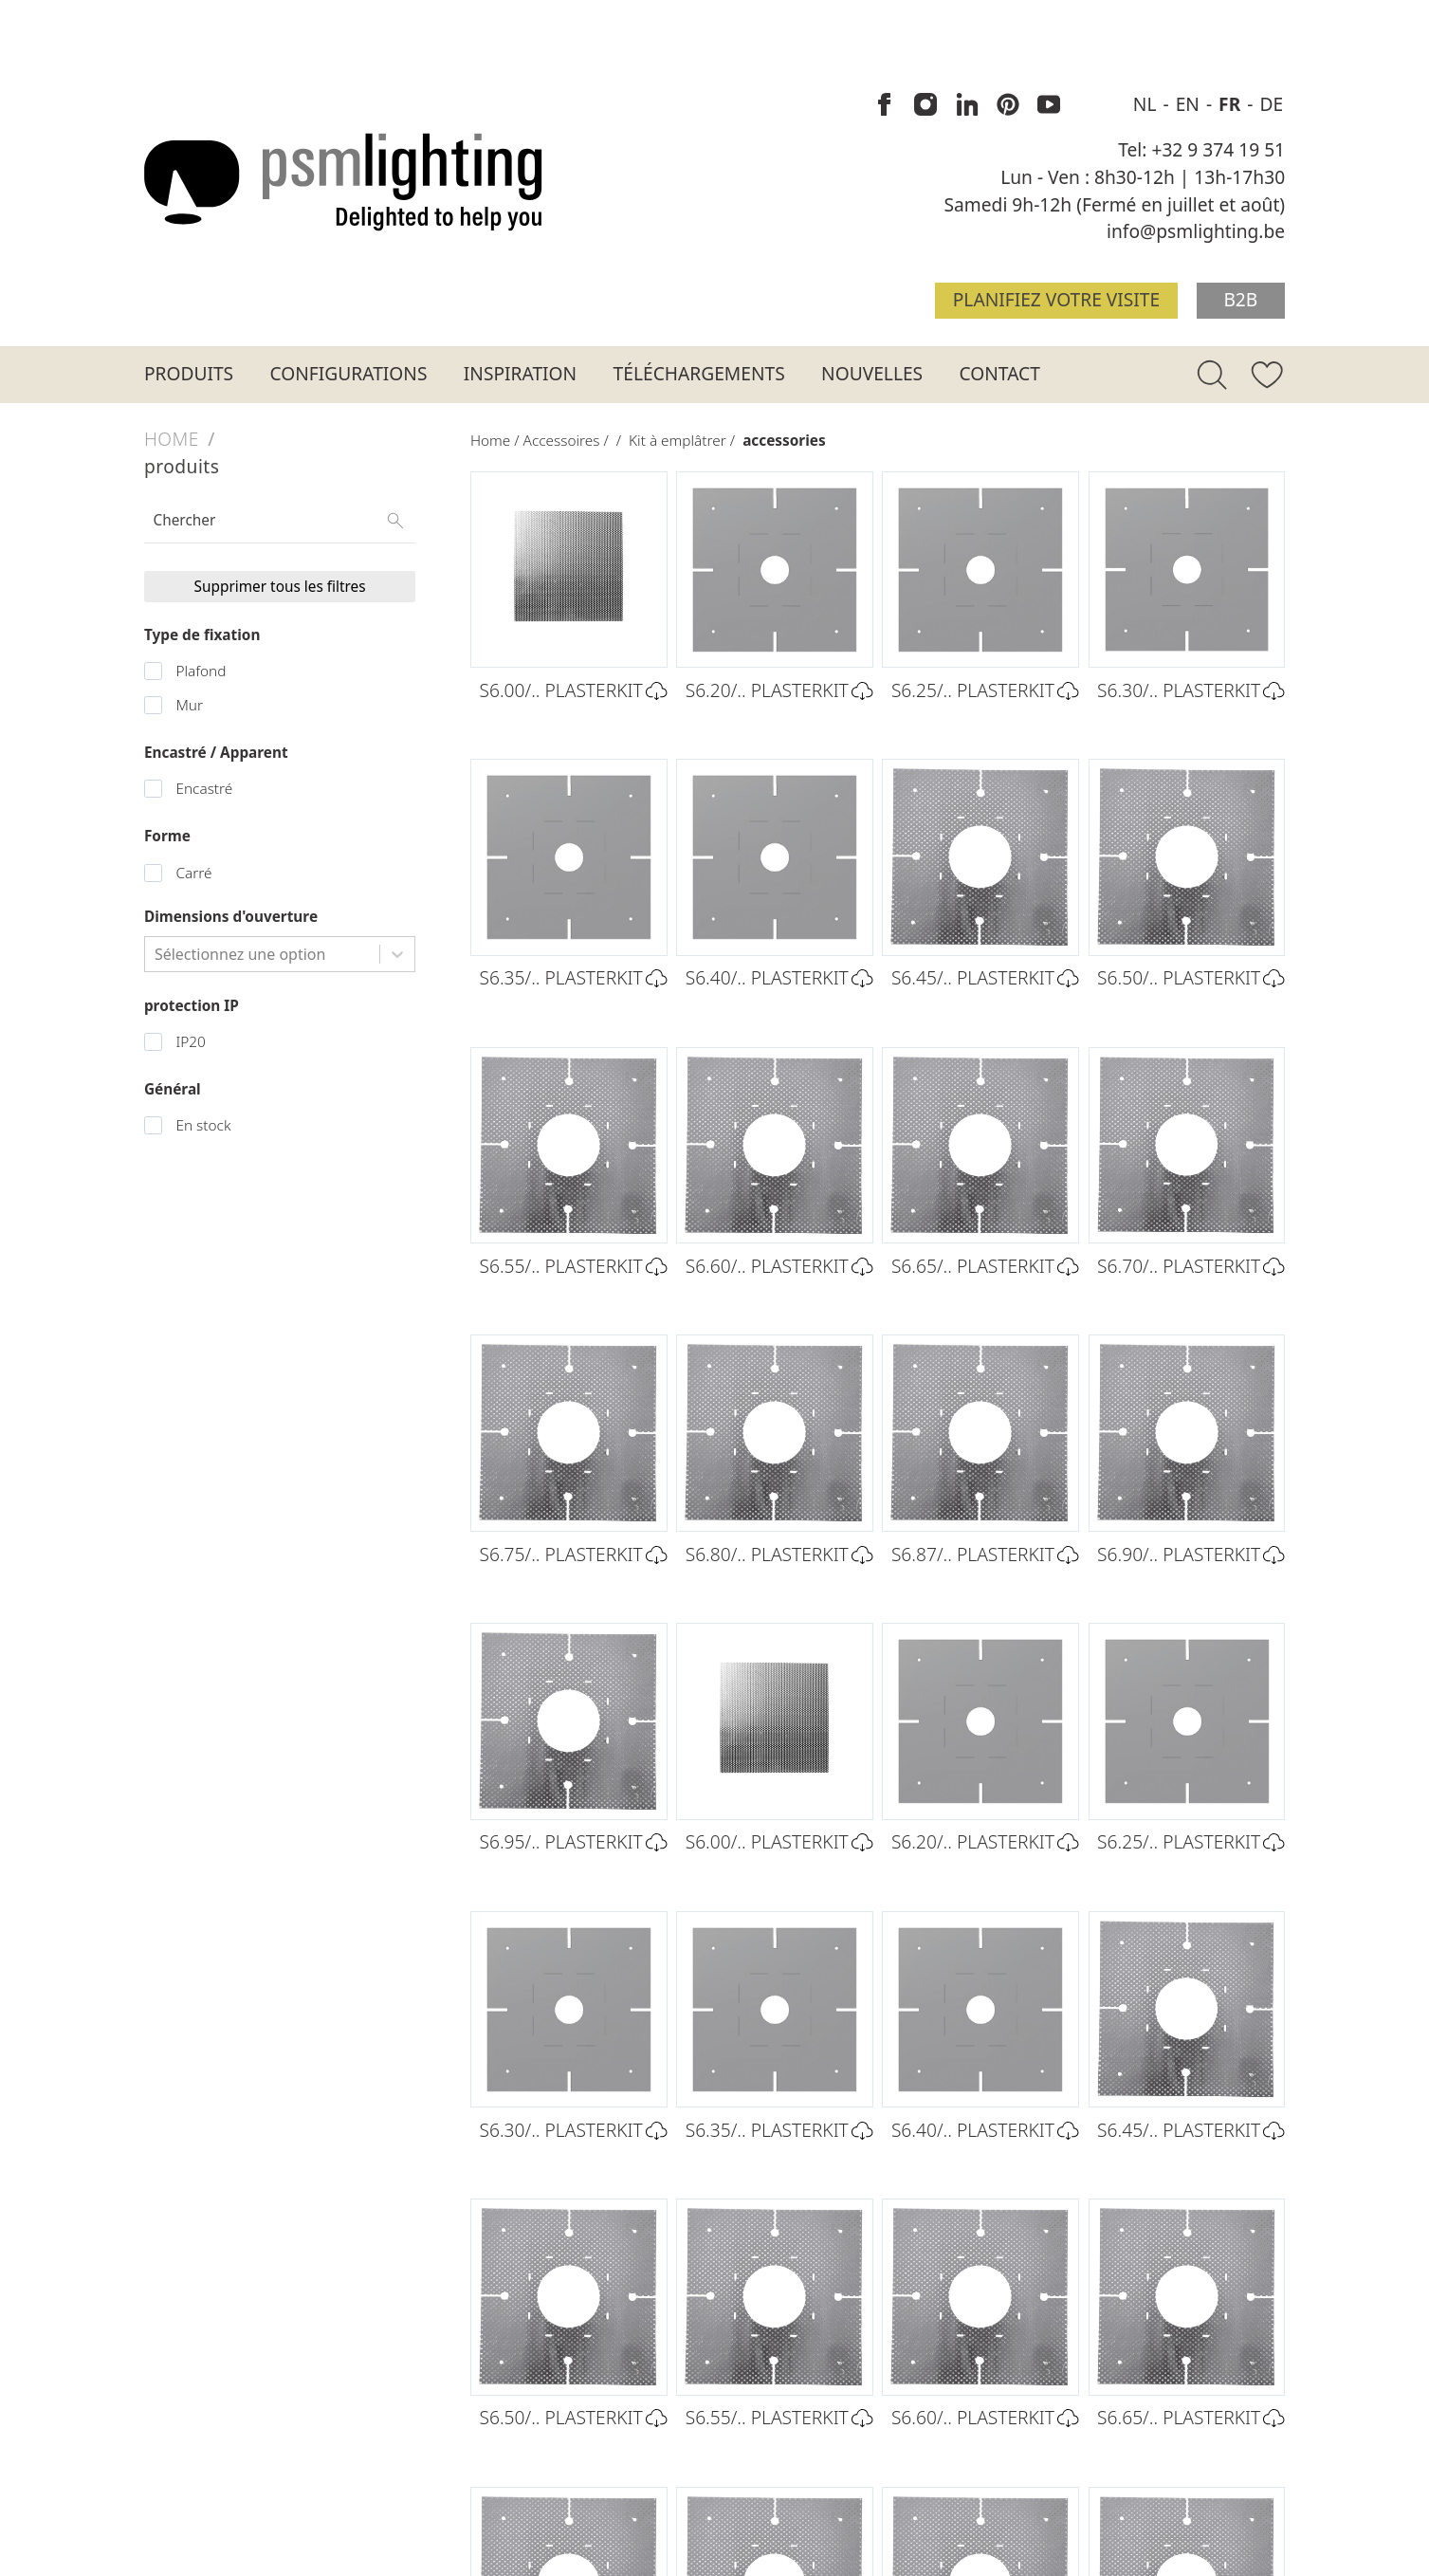  Describe the element at coordinates (1231, 104) in the screenshot. I see `FR` at that location.